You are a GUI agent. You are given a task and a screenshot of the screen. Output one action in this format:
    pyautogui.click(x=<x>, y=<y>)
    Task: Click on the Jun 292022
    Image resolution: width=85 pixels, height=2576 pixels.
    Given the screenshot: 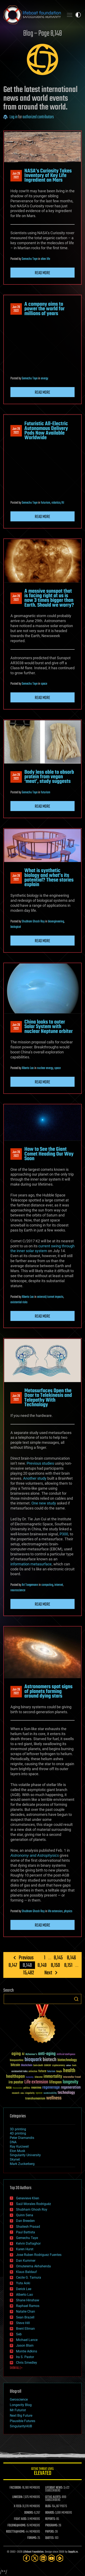 What is the action you would take?
    pyautogui.click(x=16, y=175)
    